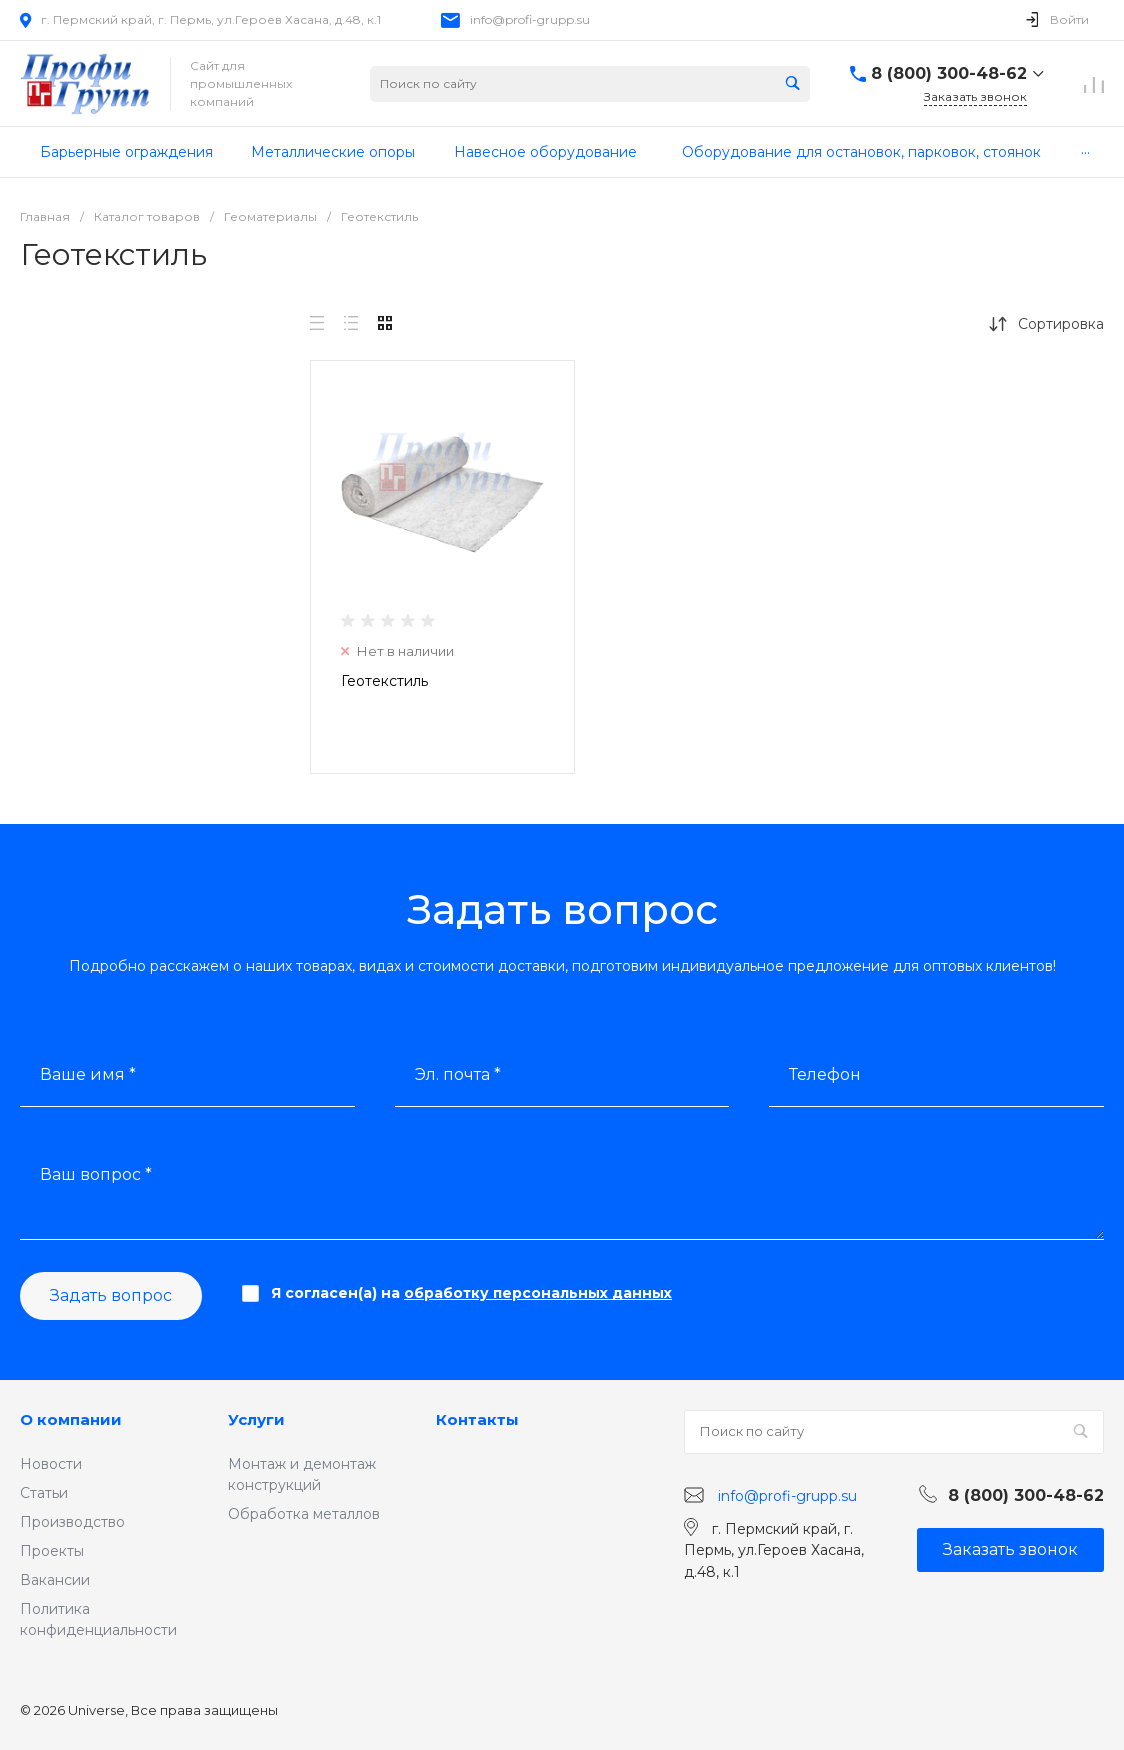  Describe the element at coordinates (51, 1464) in the screenshot. I see `Новости` at that location.